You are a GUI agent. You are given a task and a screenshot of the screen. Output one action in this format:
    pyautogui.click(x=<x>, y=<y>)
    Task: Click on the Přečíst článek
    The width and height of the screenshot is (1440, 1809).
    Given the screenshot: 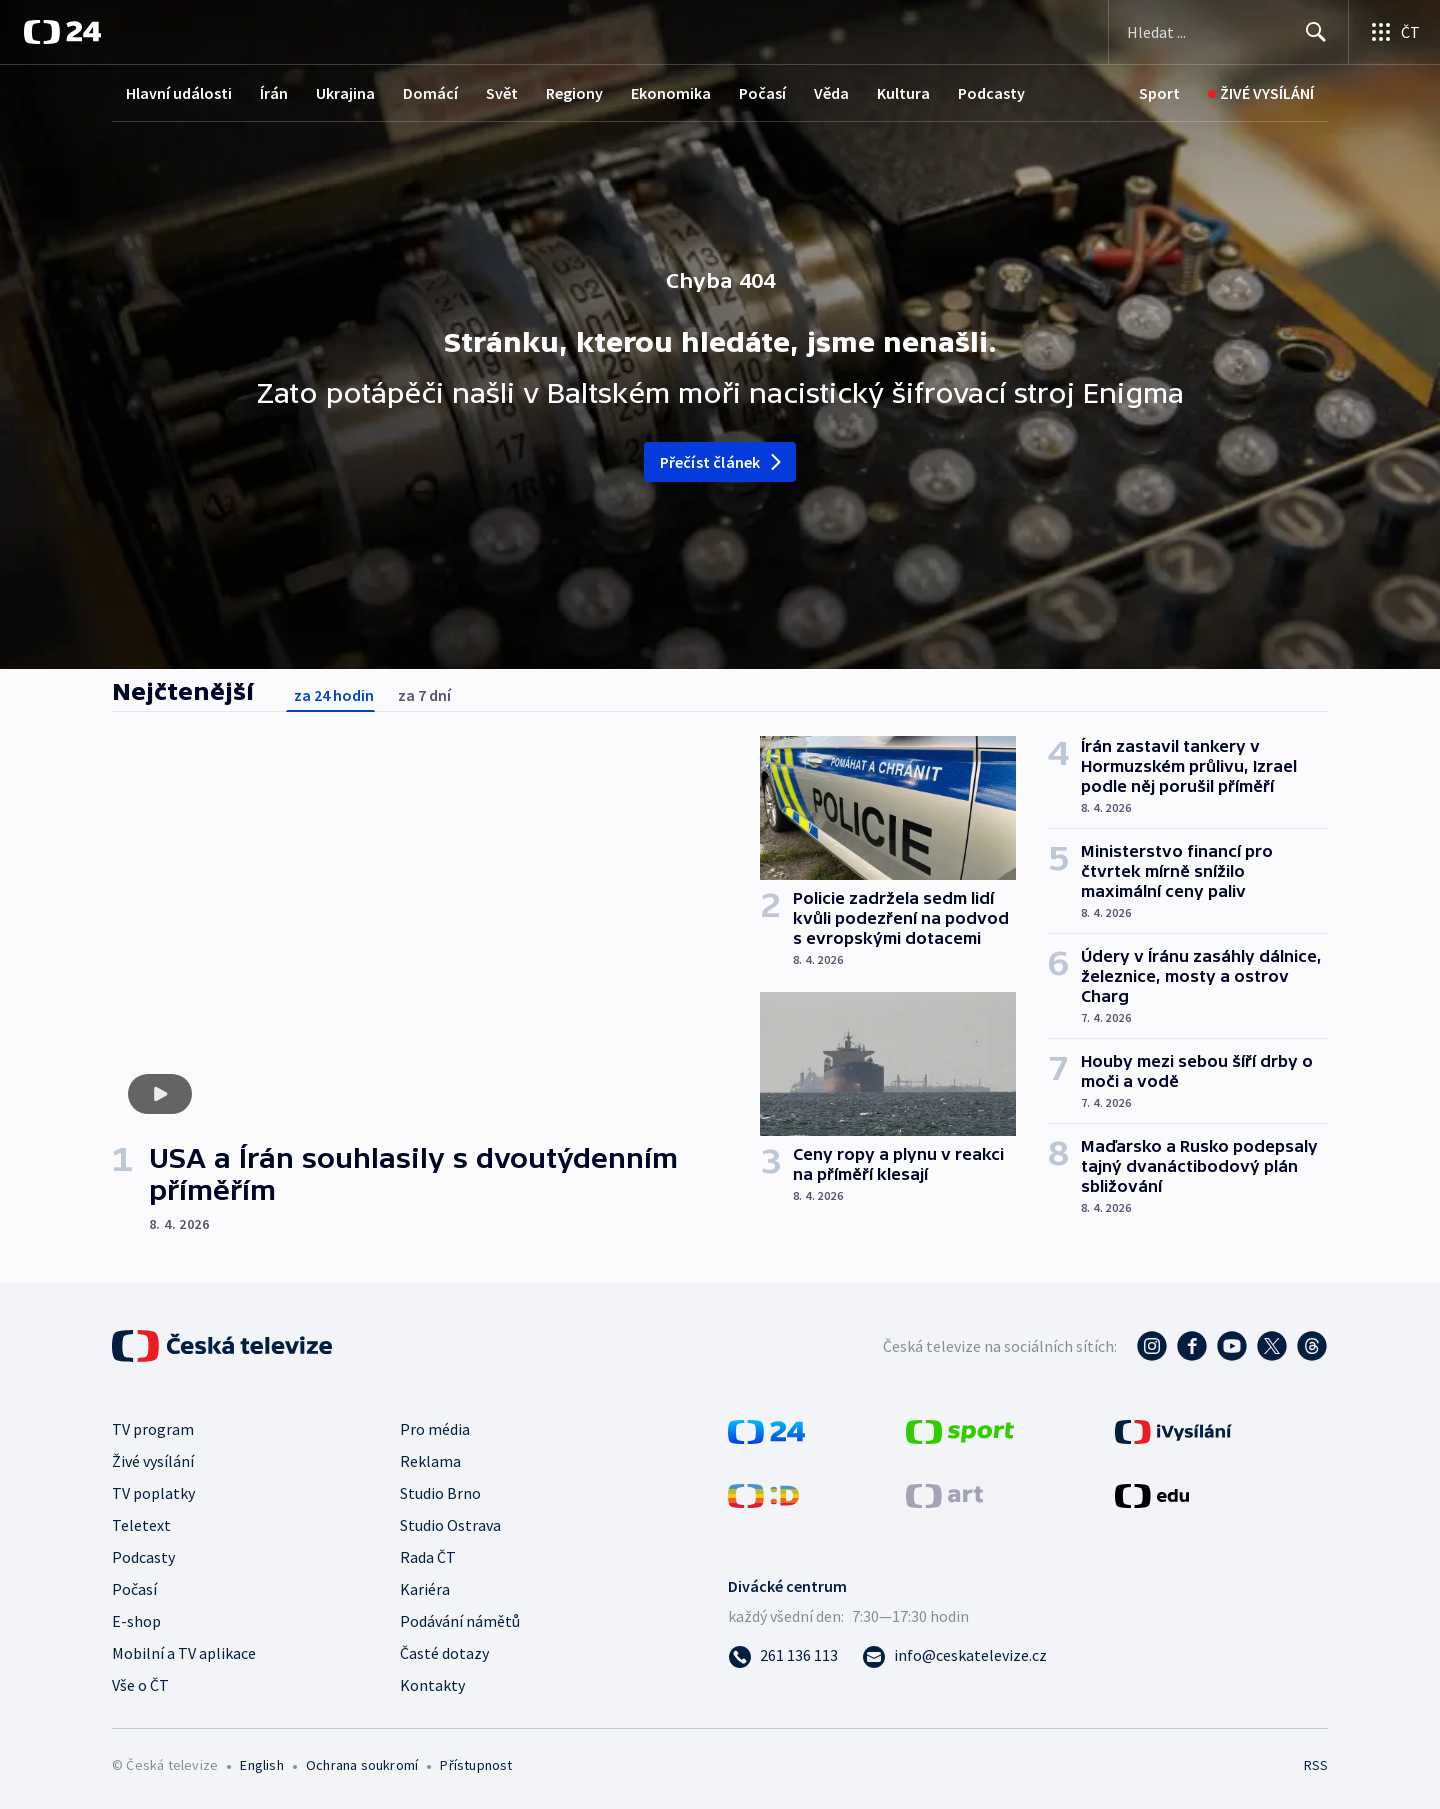 What is the action you would take?
    pyautogui.click(x=722, y=462)
    